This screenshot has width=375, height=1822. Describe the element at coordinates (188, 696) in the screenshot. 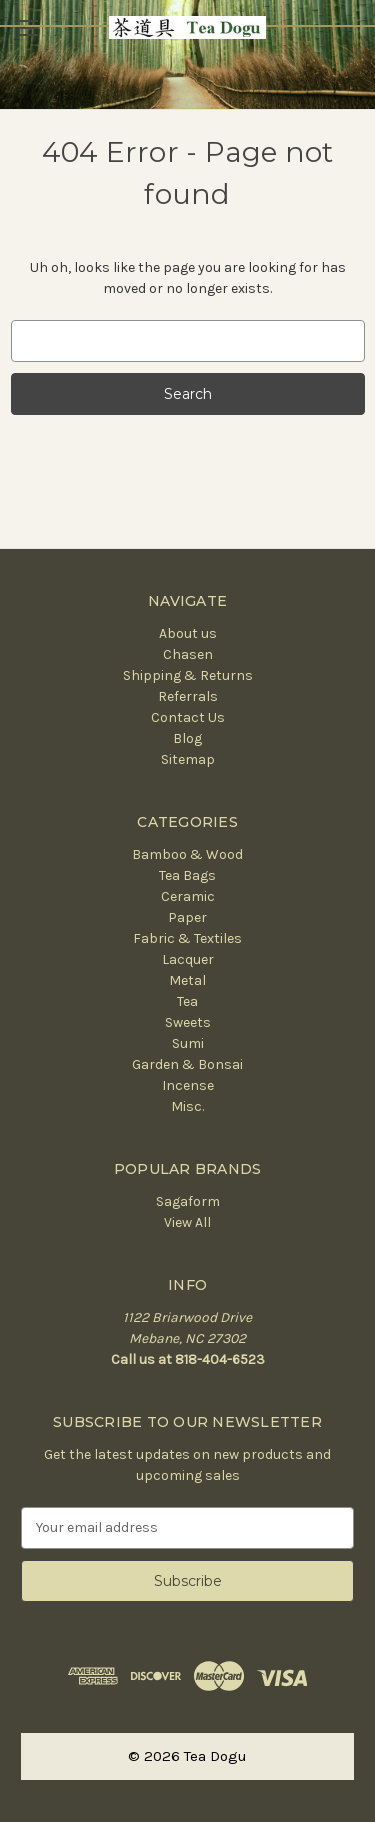

I see `Referrals` at that location.